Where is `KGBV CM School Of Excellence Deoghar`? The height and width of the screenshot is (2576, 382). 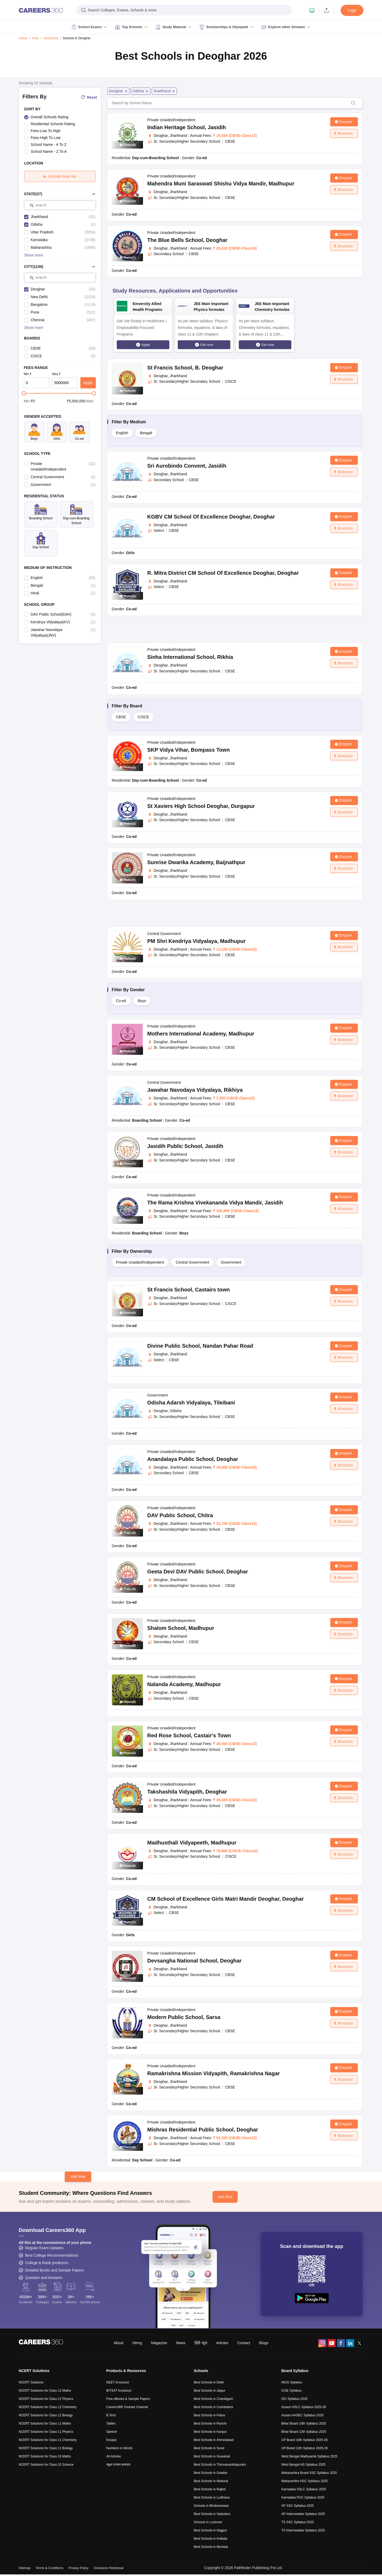 KGBV CM School Of Excellence Deoghar is located at coordinates (211, 517).